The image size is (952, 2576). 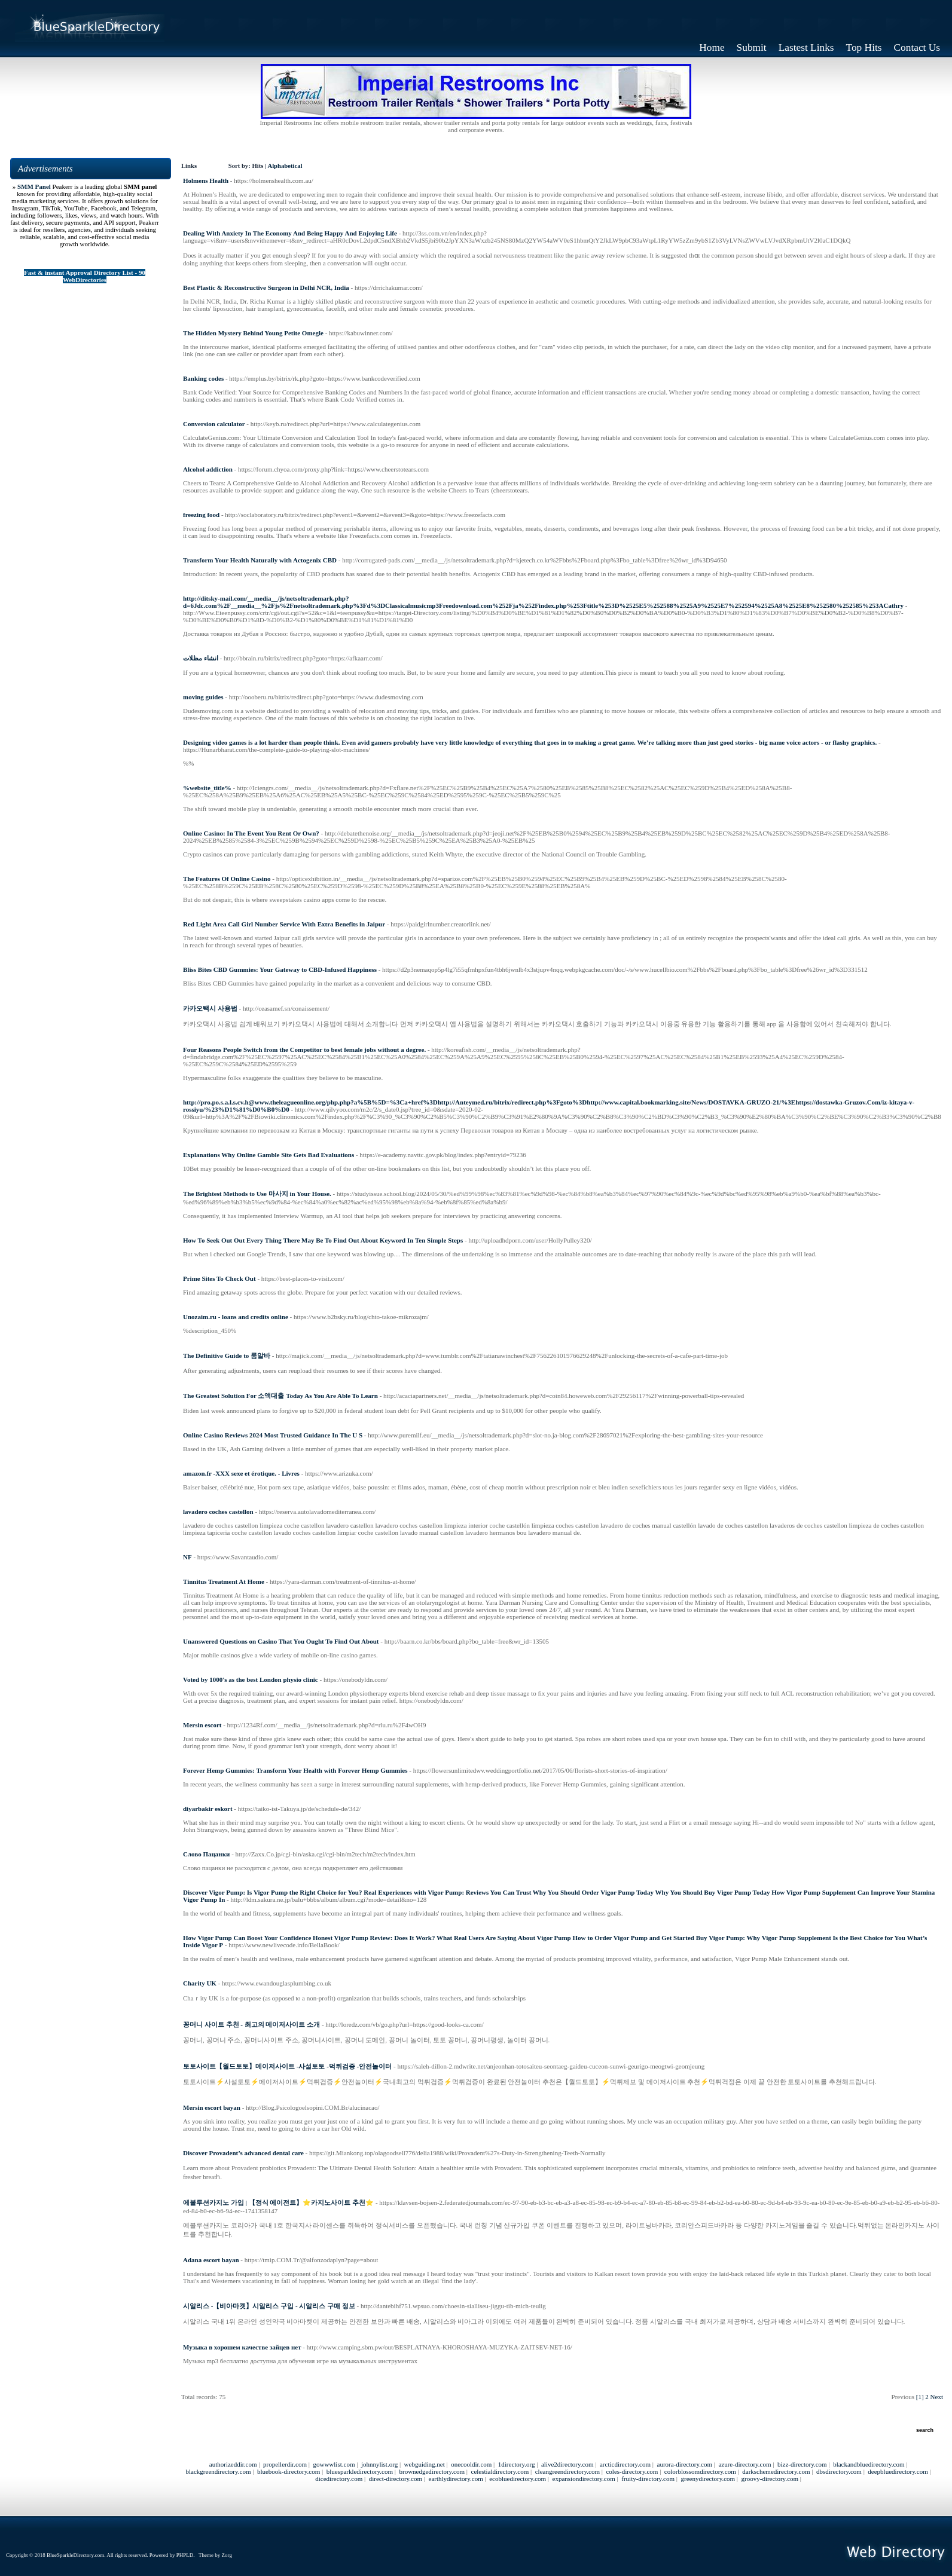 I want to click on The Brightest Methods to Use 마사지 in Your House., so click(x=257, y=1193).